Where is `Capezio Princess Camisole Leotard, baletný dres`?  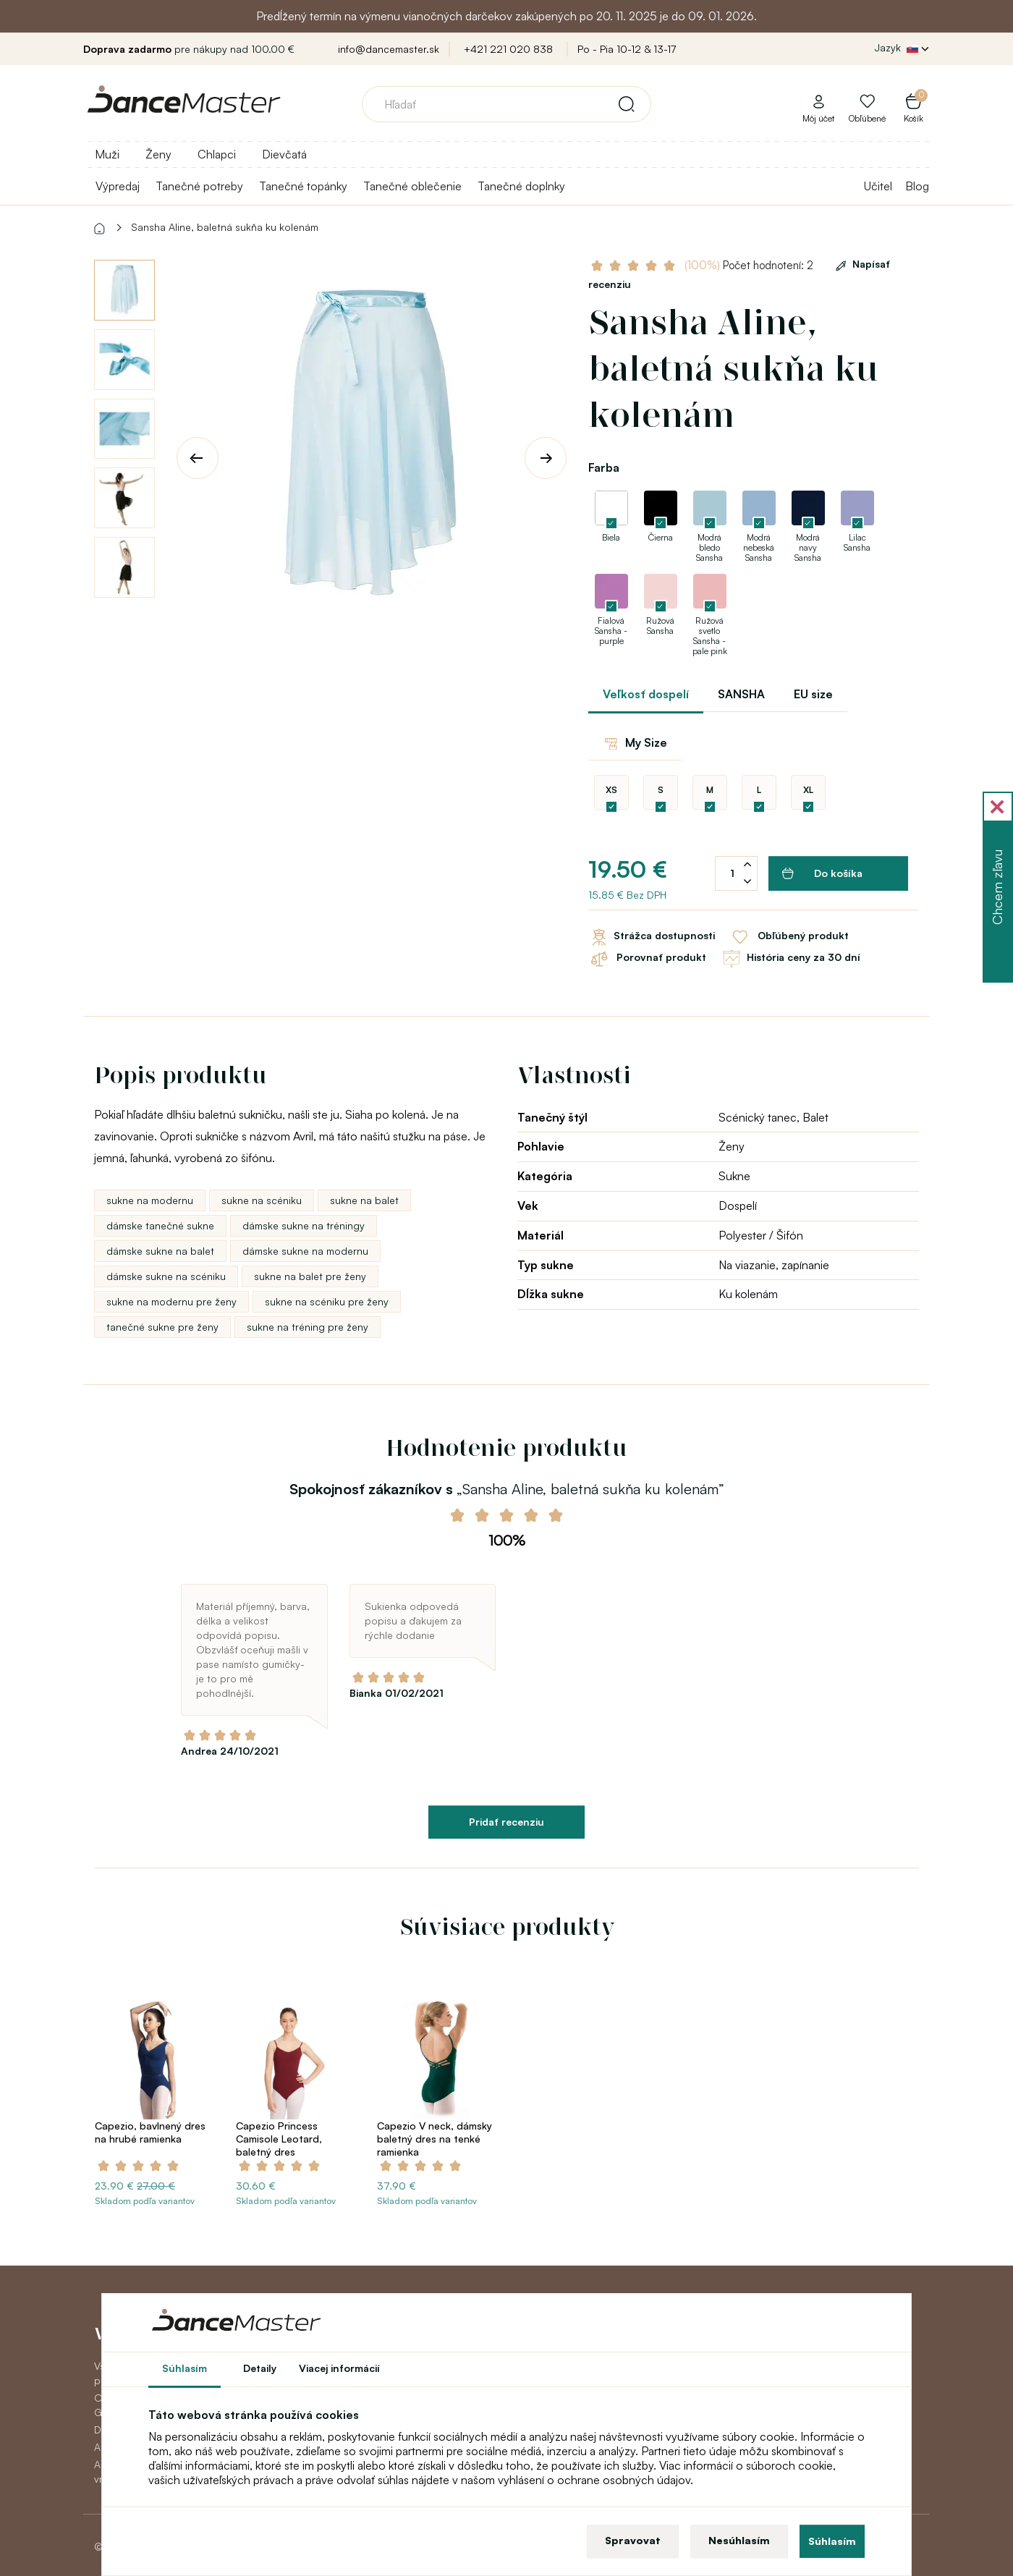 Capezio Princess Camisole Leotard, baletný dres is located at coordinates (279, 2138).